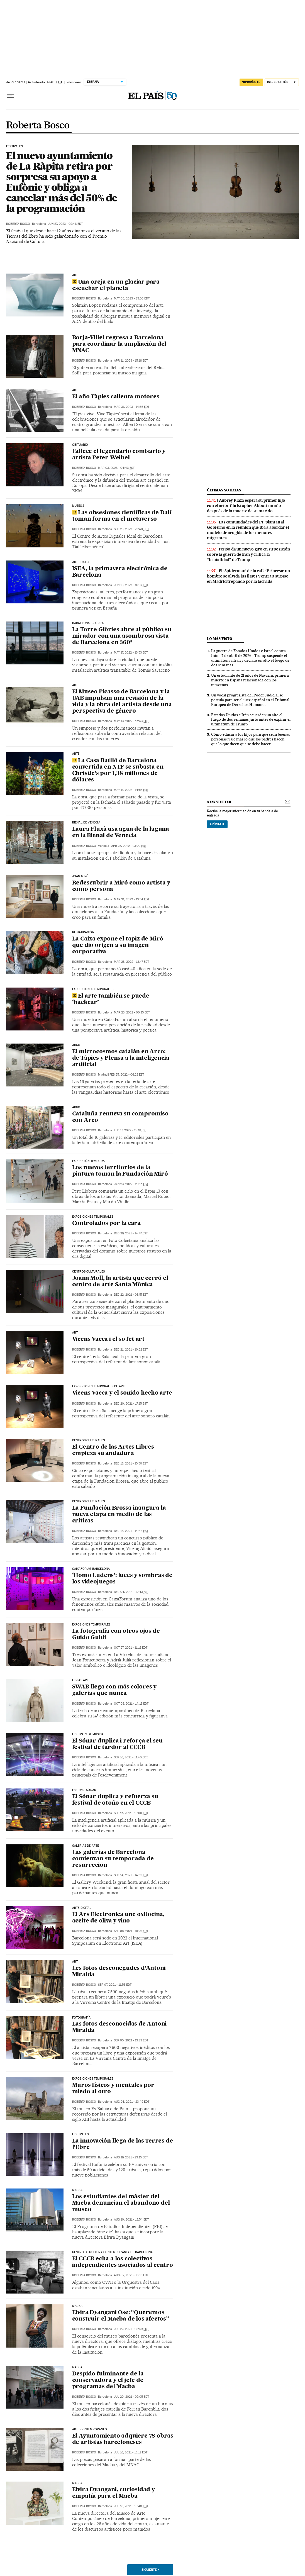  Describe the element at coordinates (88, 1734) in the screenshot. I see `FESTIVALS DE MÚSICA` at that location.